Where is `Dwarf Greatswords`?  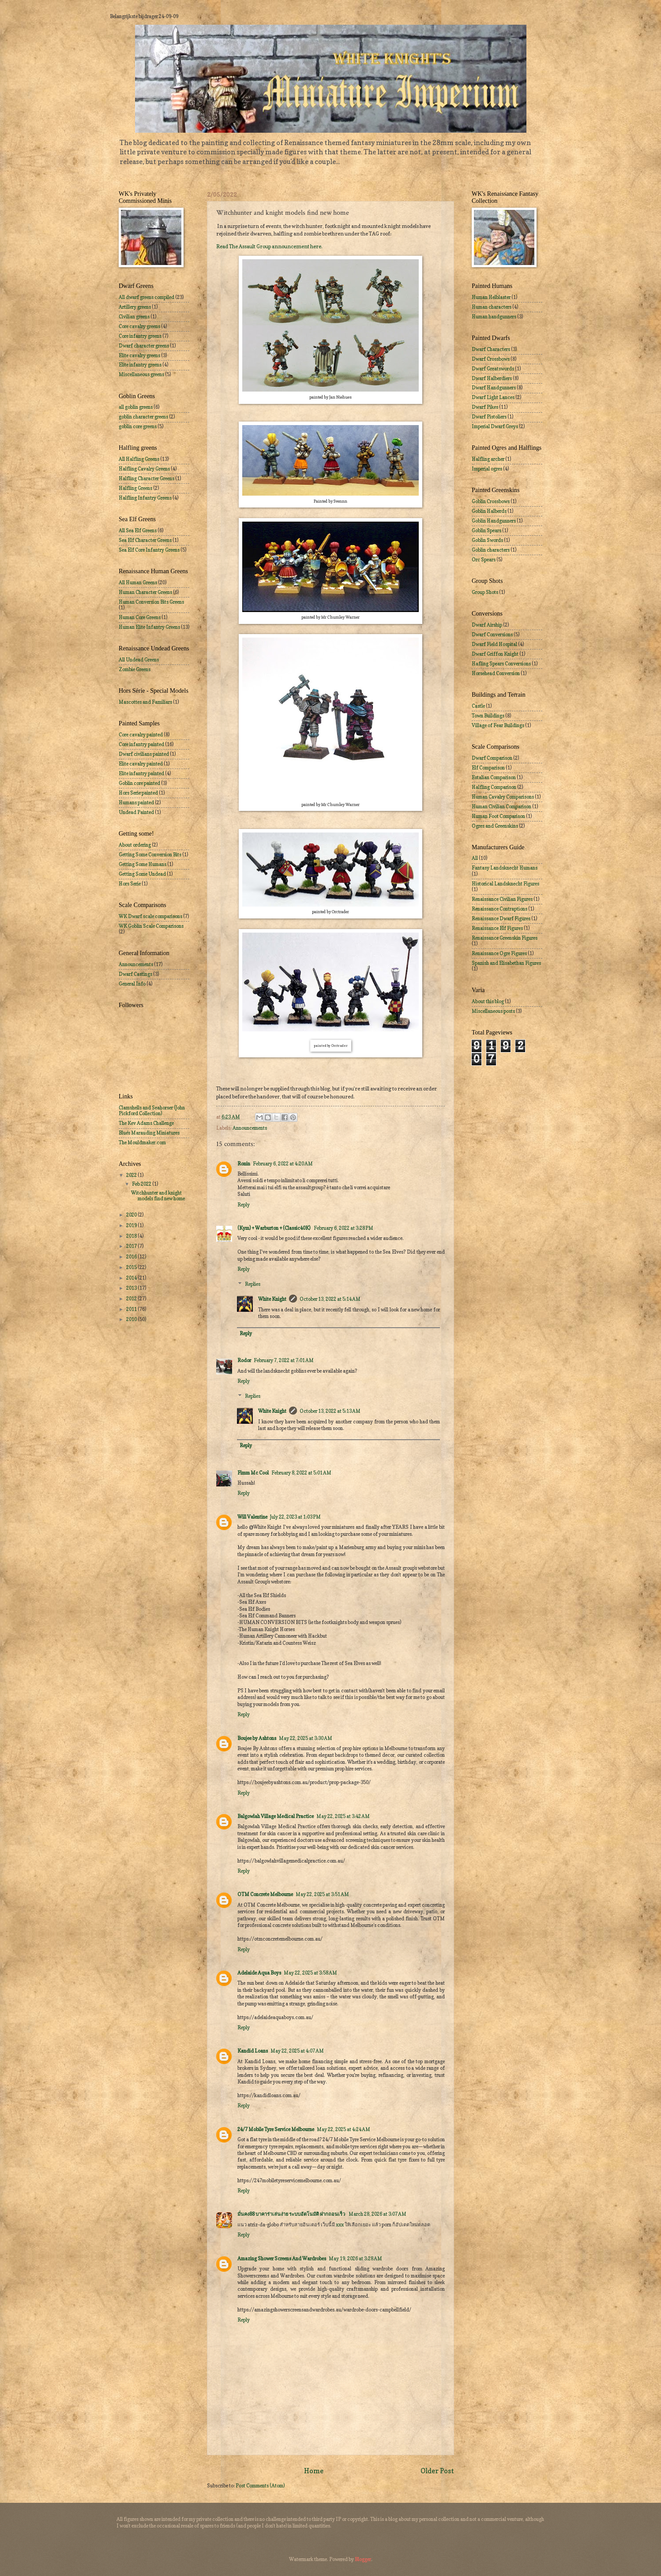 Dwarf Greatswords is located at coordinates (493, 369).